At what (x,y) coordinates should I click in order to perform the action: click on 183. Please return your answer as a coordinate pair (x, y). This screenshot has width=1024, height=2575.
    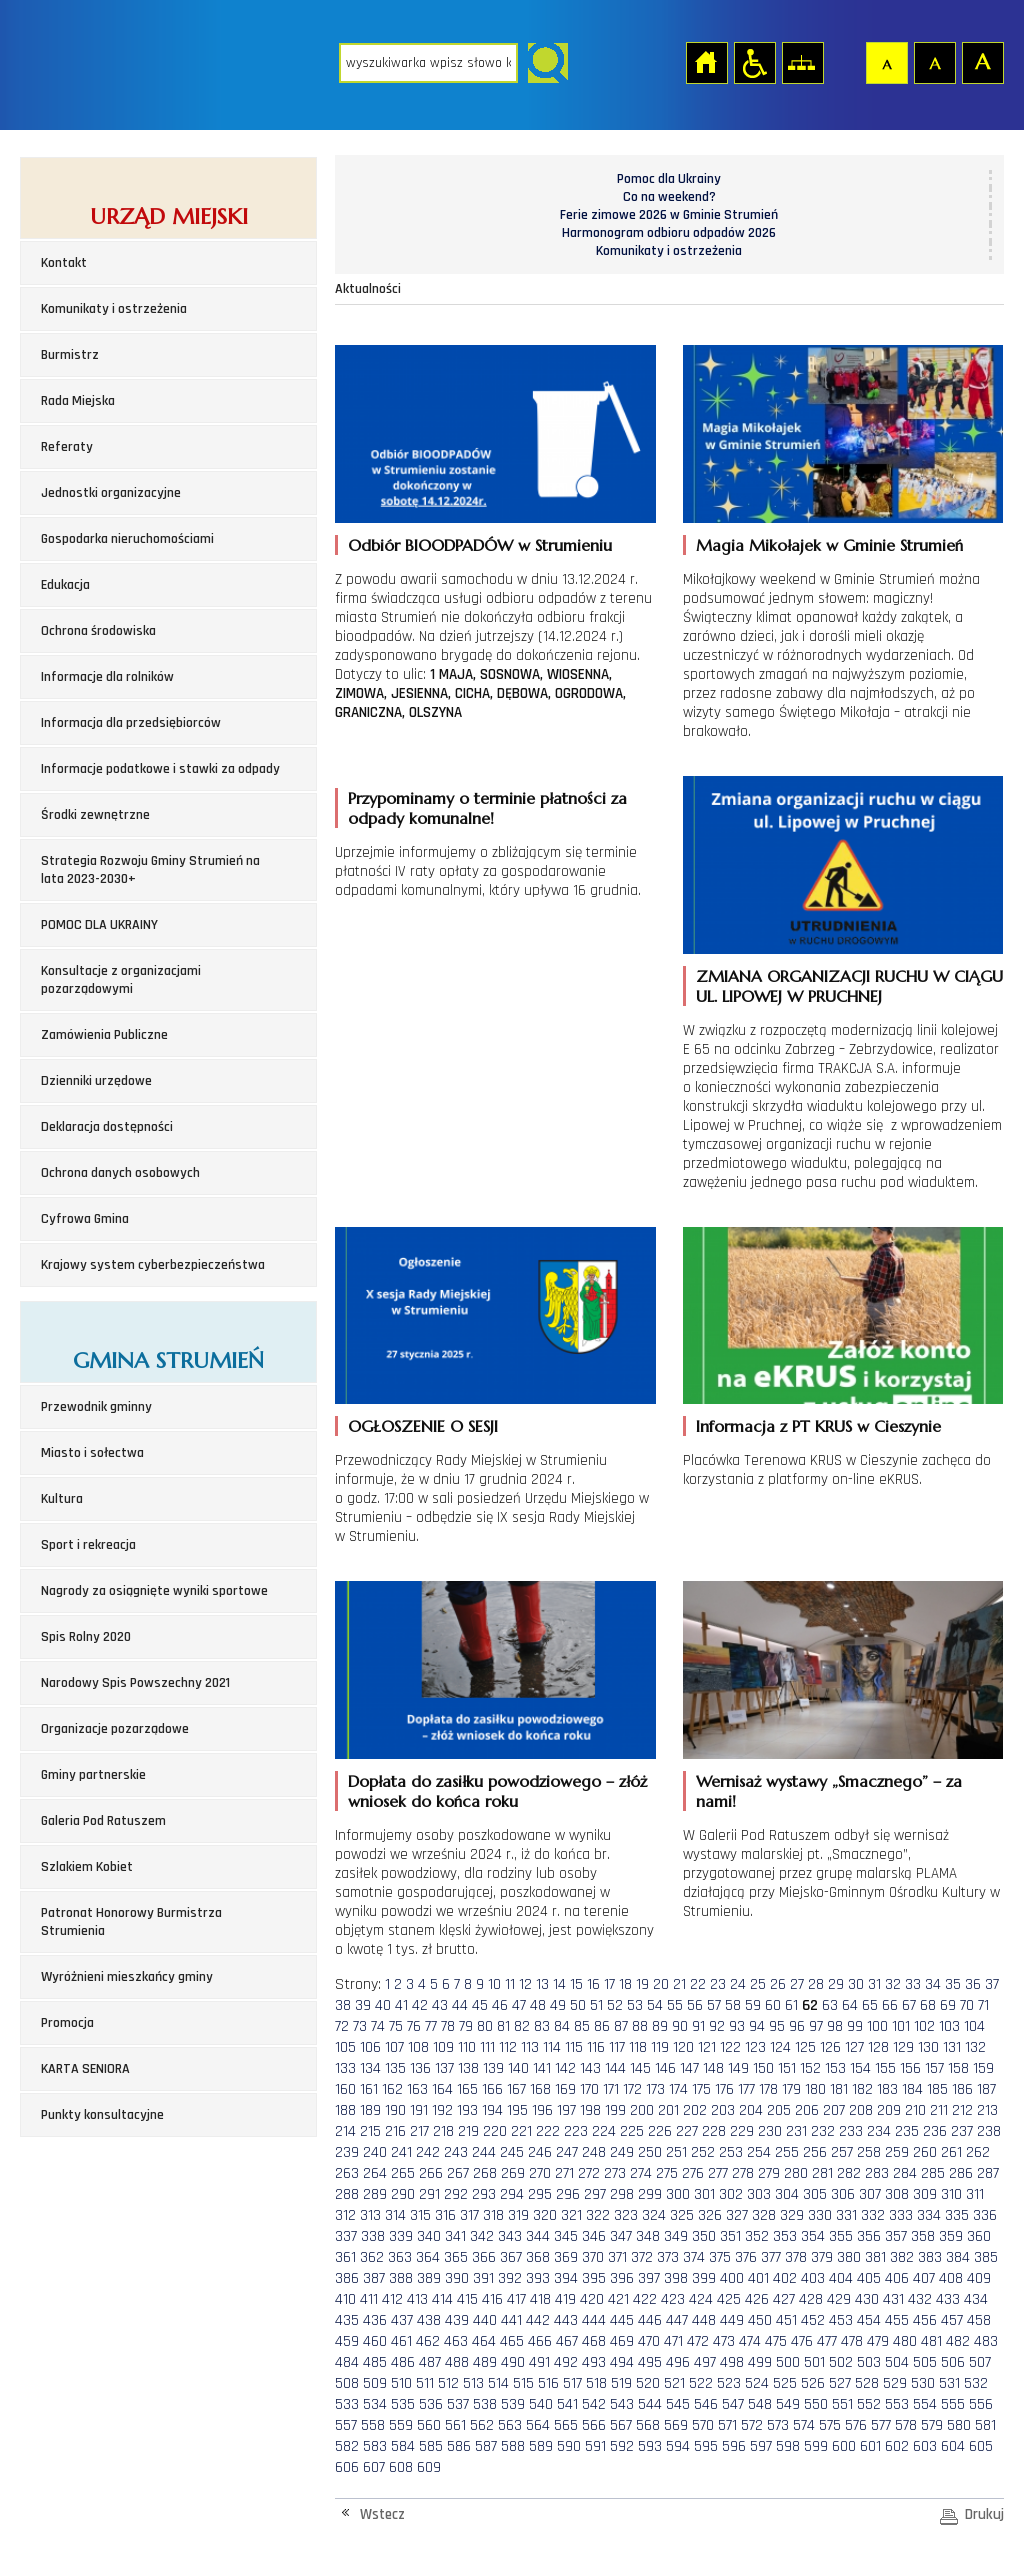
    Looking at the image, I should click on (887, 2089).